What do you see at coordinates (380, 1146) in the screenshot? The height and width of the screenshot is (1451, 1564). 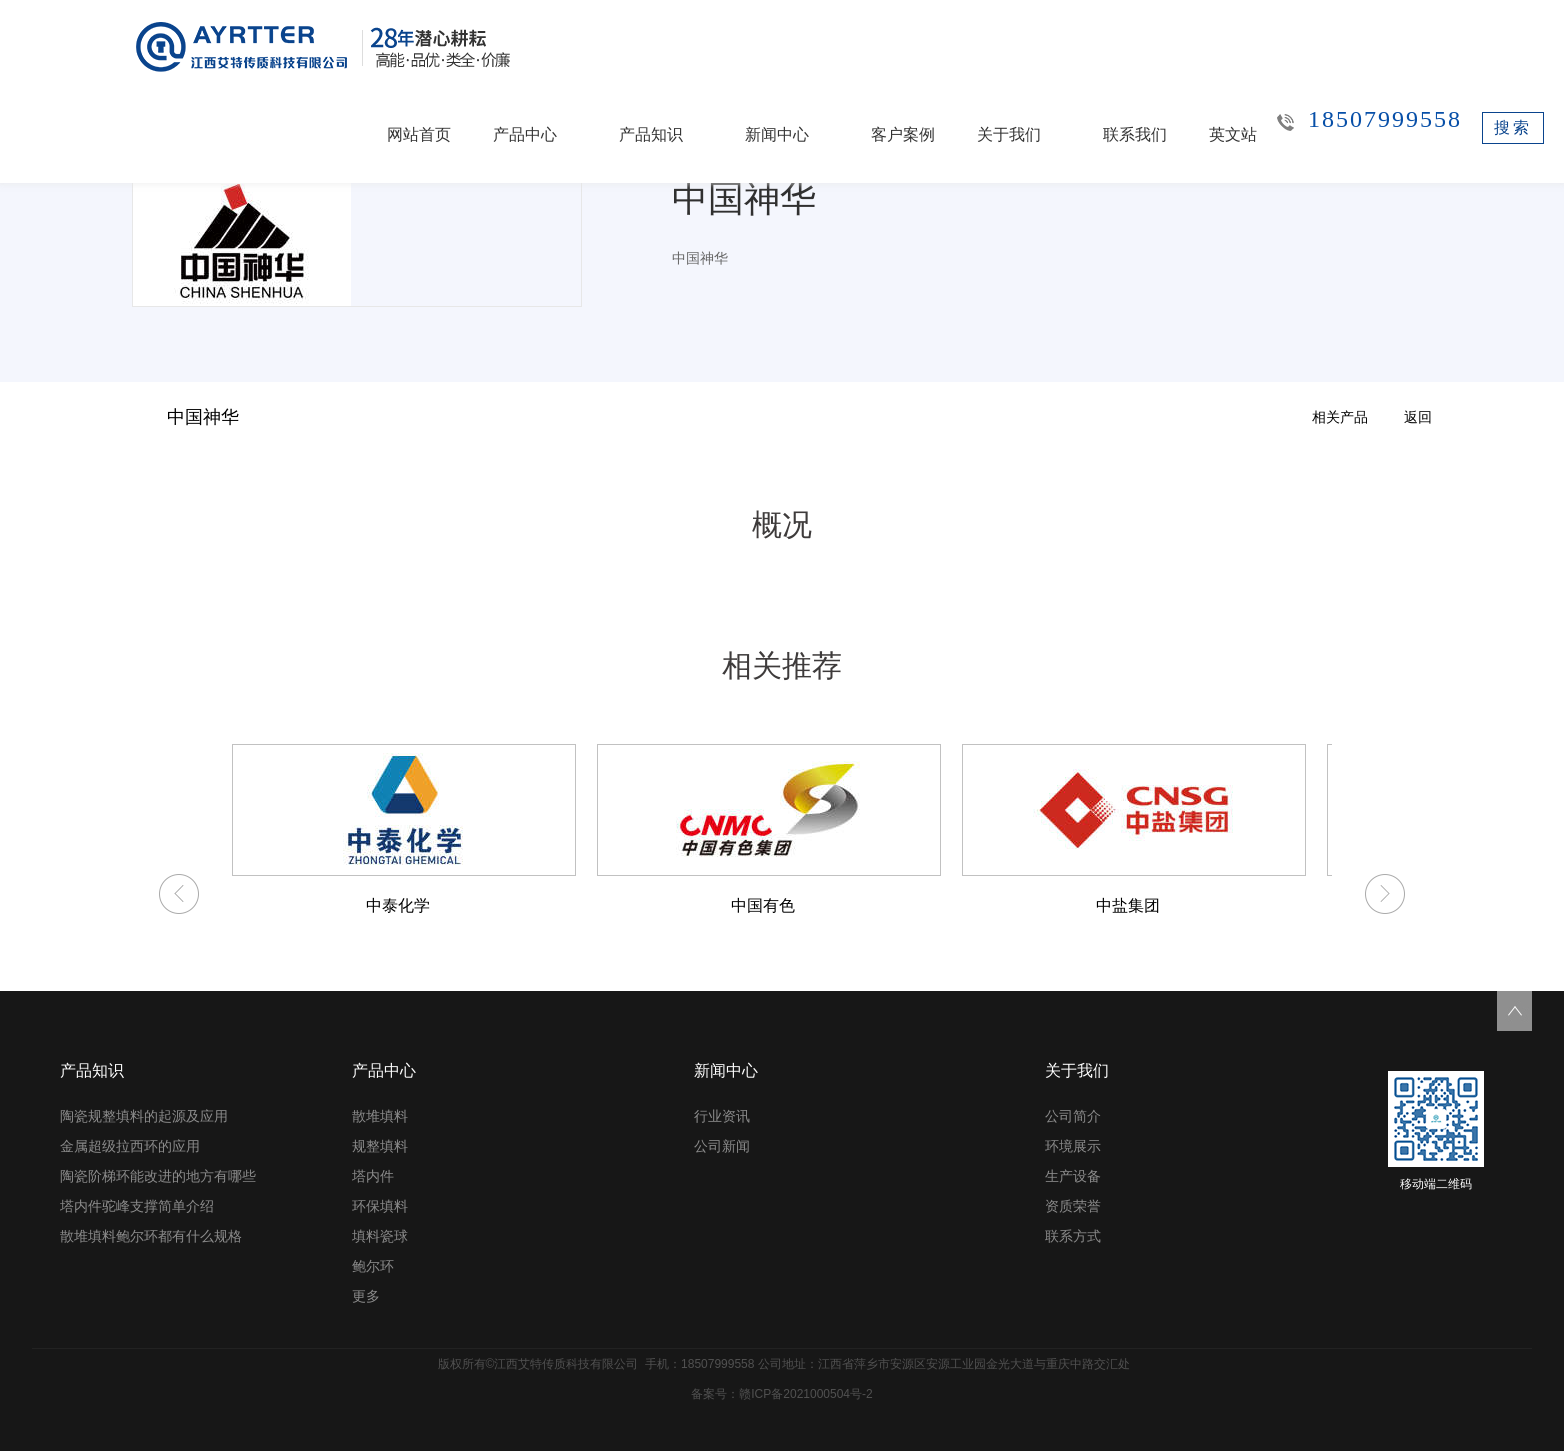 I see `规整填料` at bounding box center [380, 1146].